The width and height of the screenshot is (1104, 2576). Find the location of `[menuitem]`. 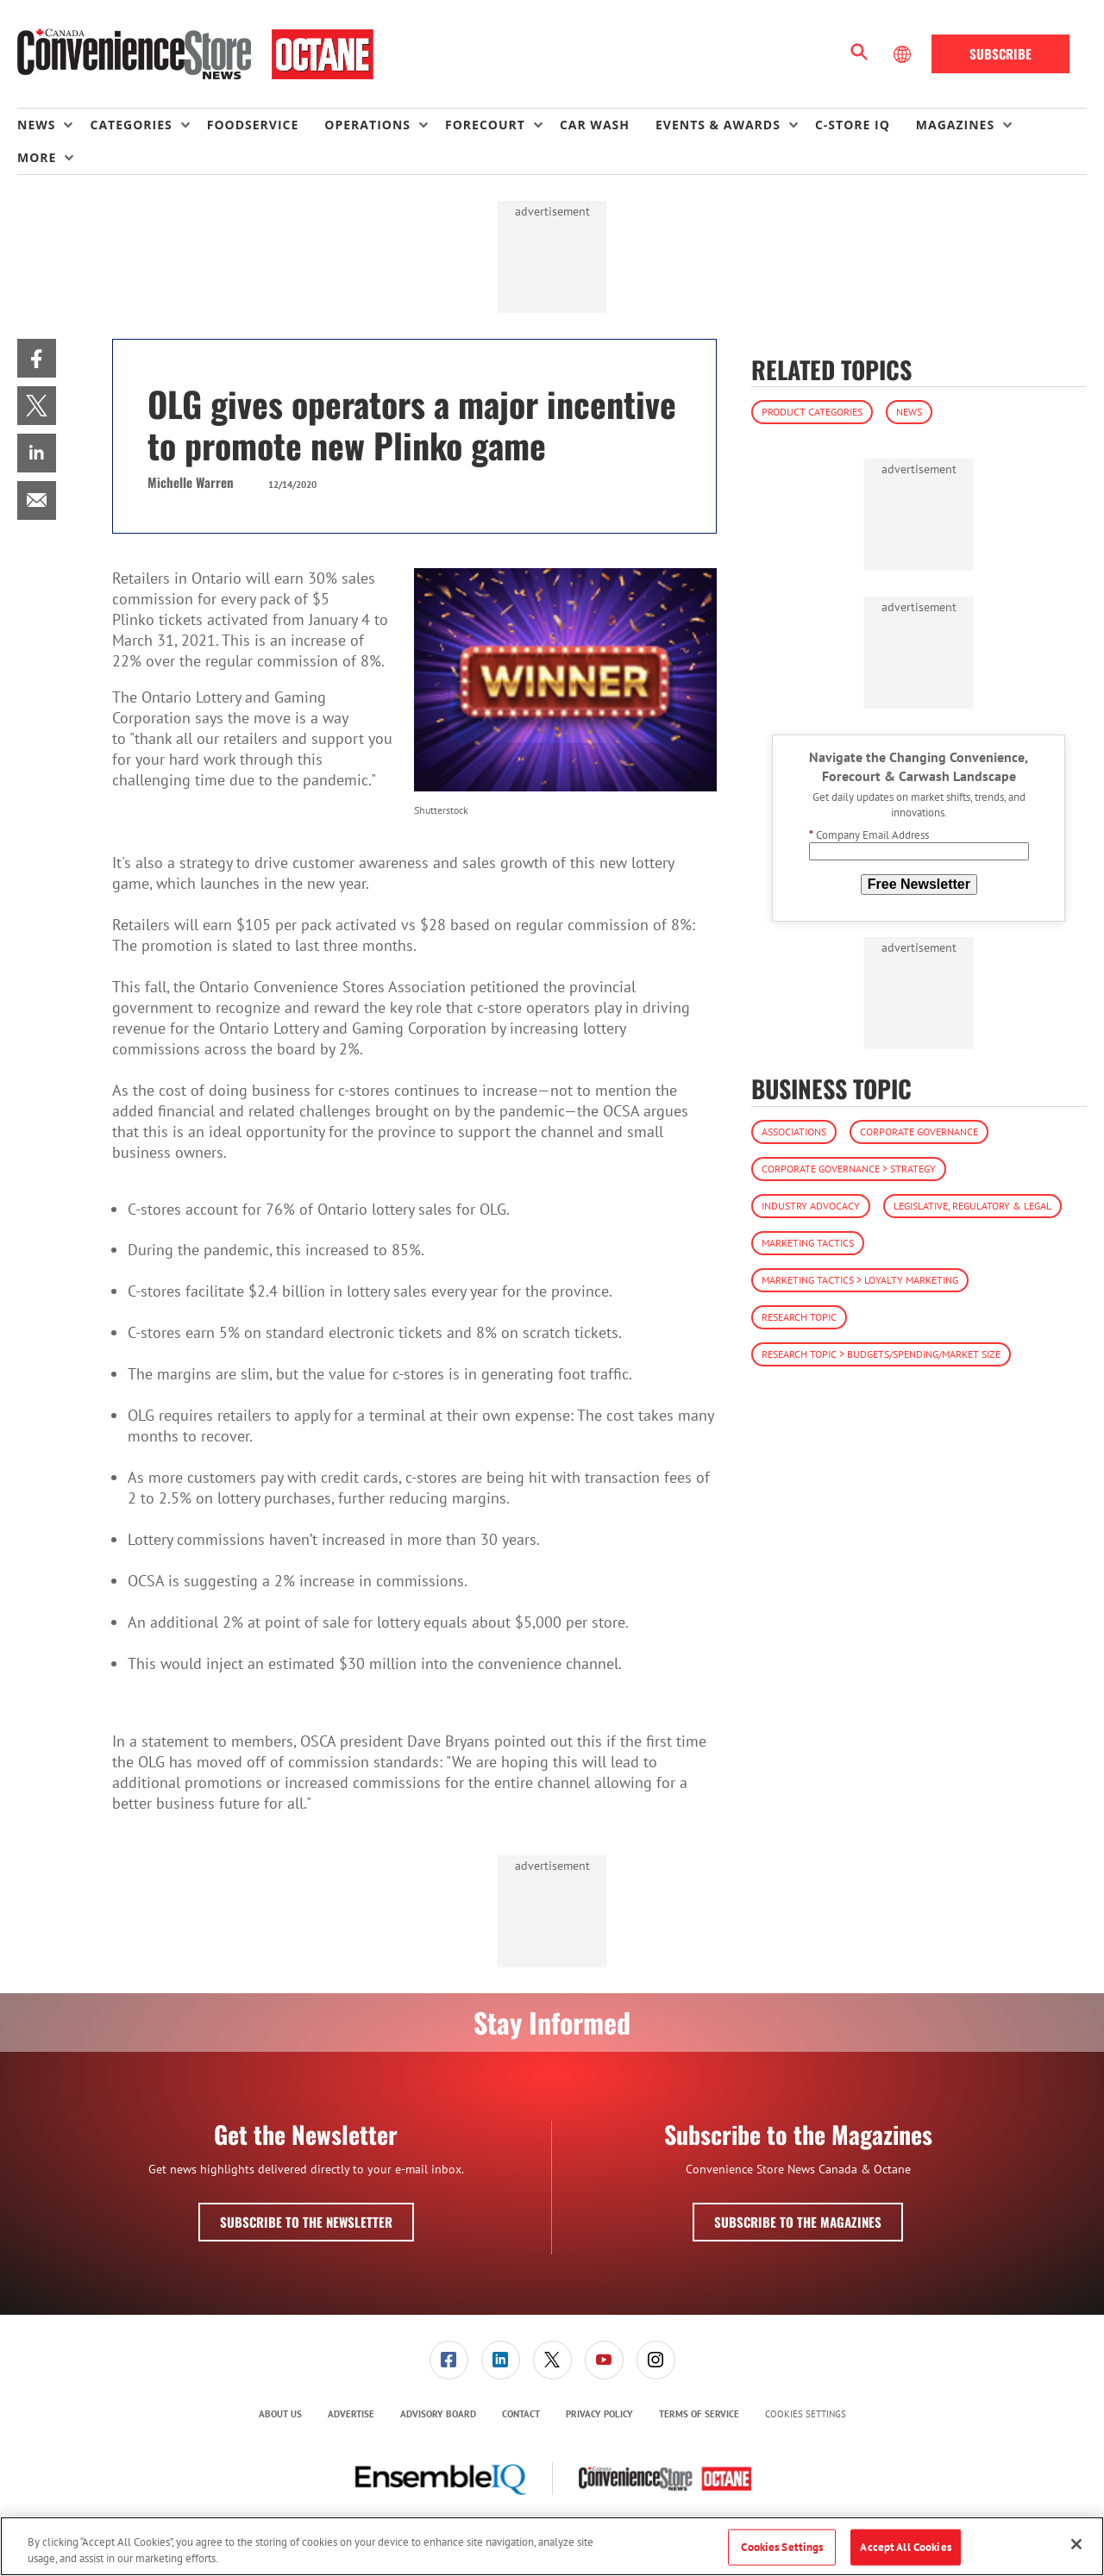

[menuitem] is located at coordinates (53, 125).